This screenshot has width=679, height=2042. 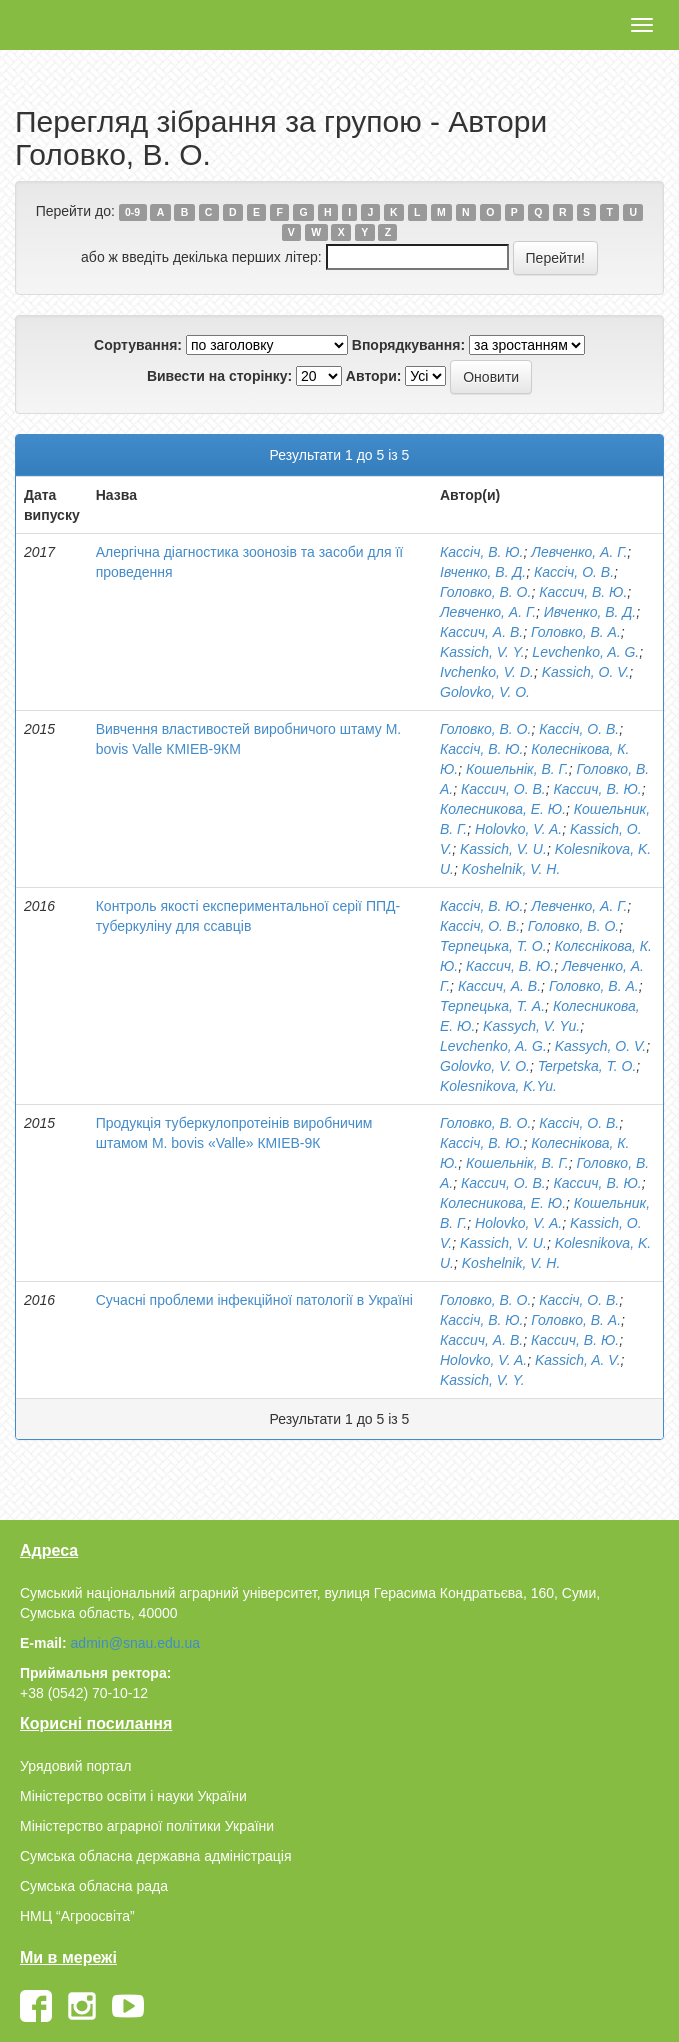 I want to click on Сучасні проблеми інфекційної патології в Україні, so click(x=254, y=1300).